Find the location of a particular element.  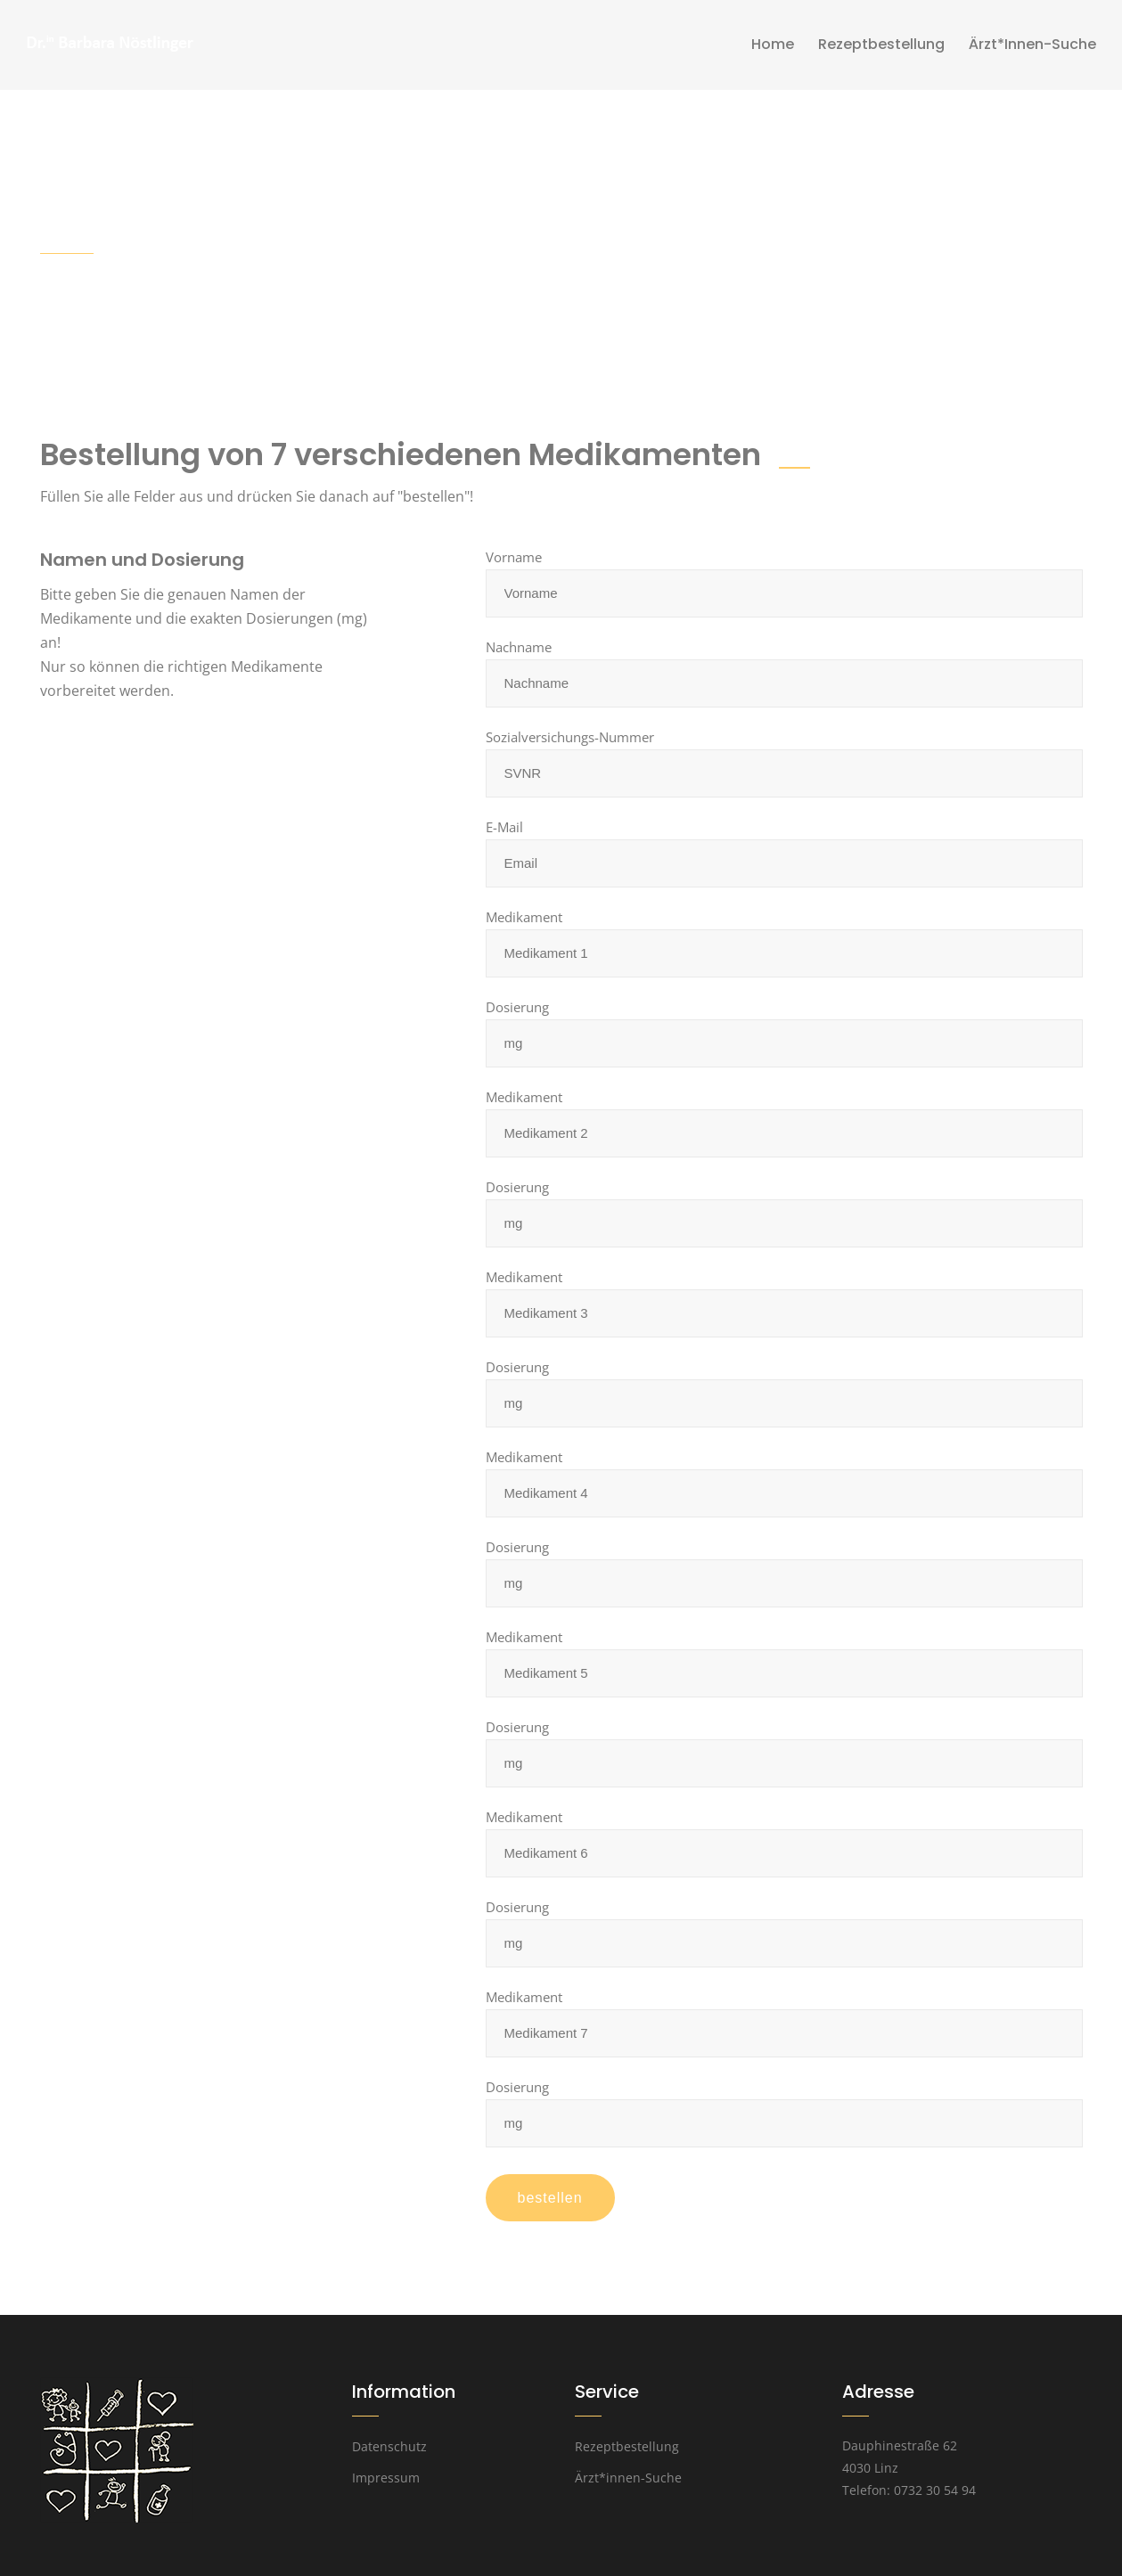

Impressum is located at coordinates (386, 2477).